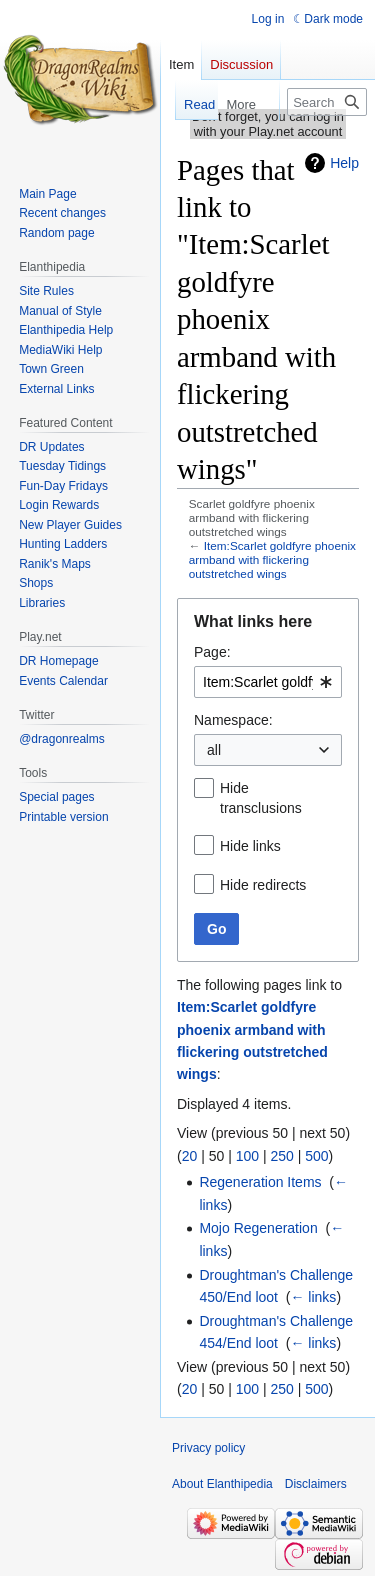  Describe the element at coordinates (250, 846) in the screenshot. I see `Hide links` at that location.